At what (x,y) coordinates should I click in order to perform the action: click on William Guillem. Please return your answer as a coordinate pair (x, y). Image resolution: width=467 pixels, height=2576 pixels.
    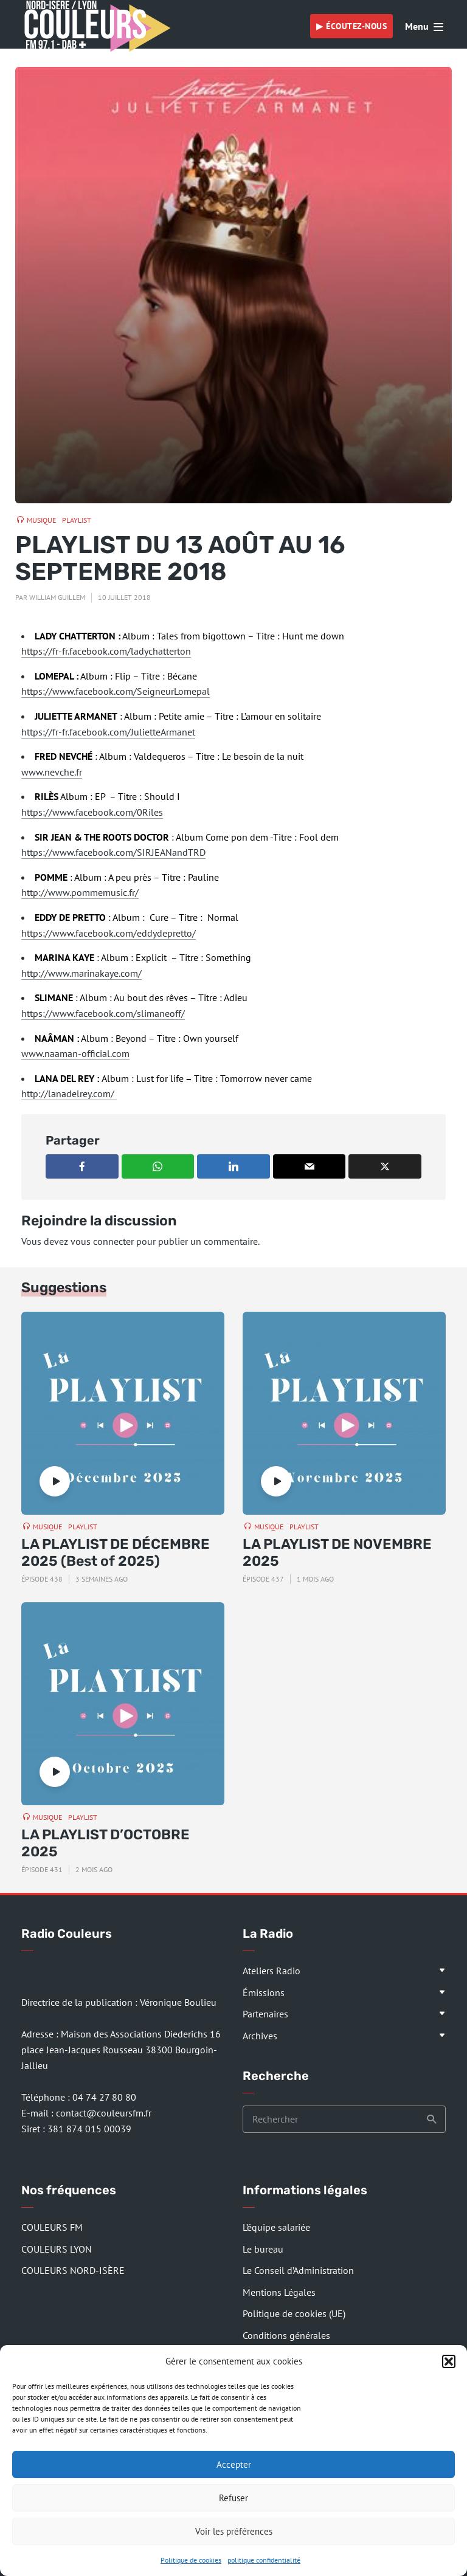
    Looking at the image, I should click on (57, 597).